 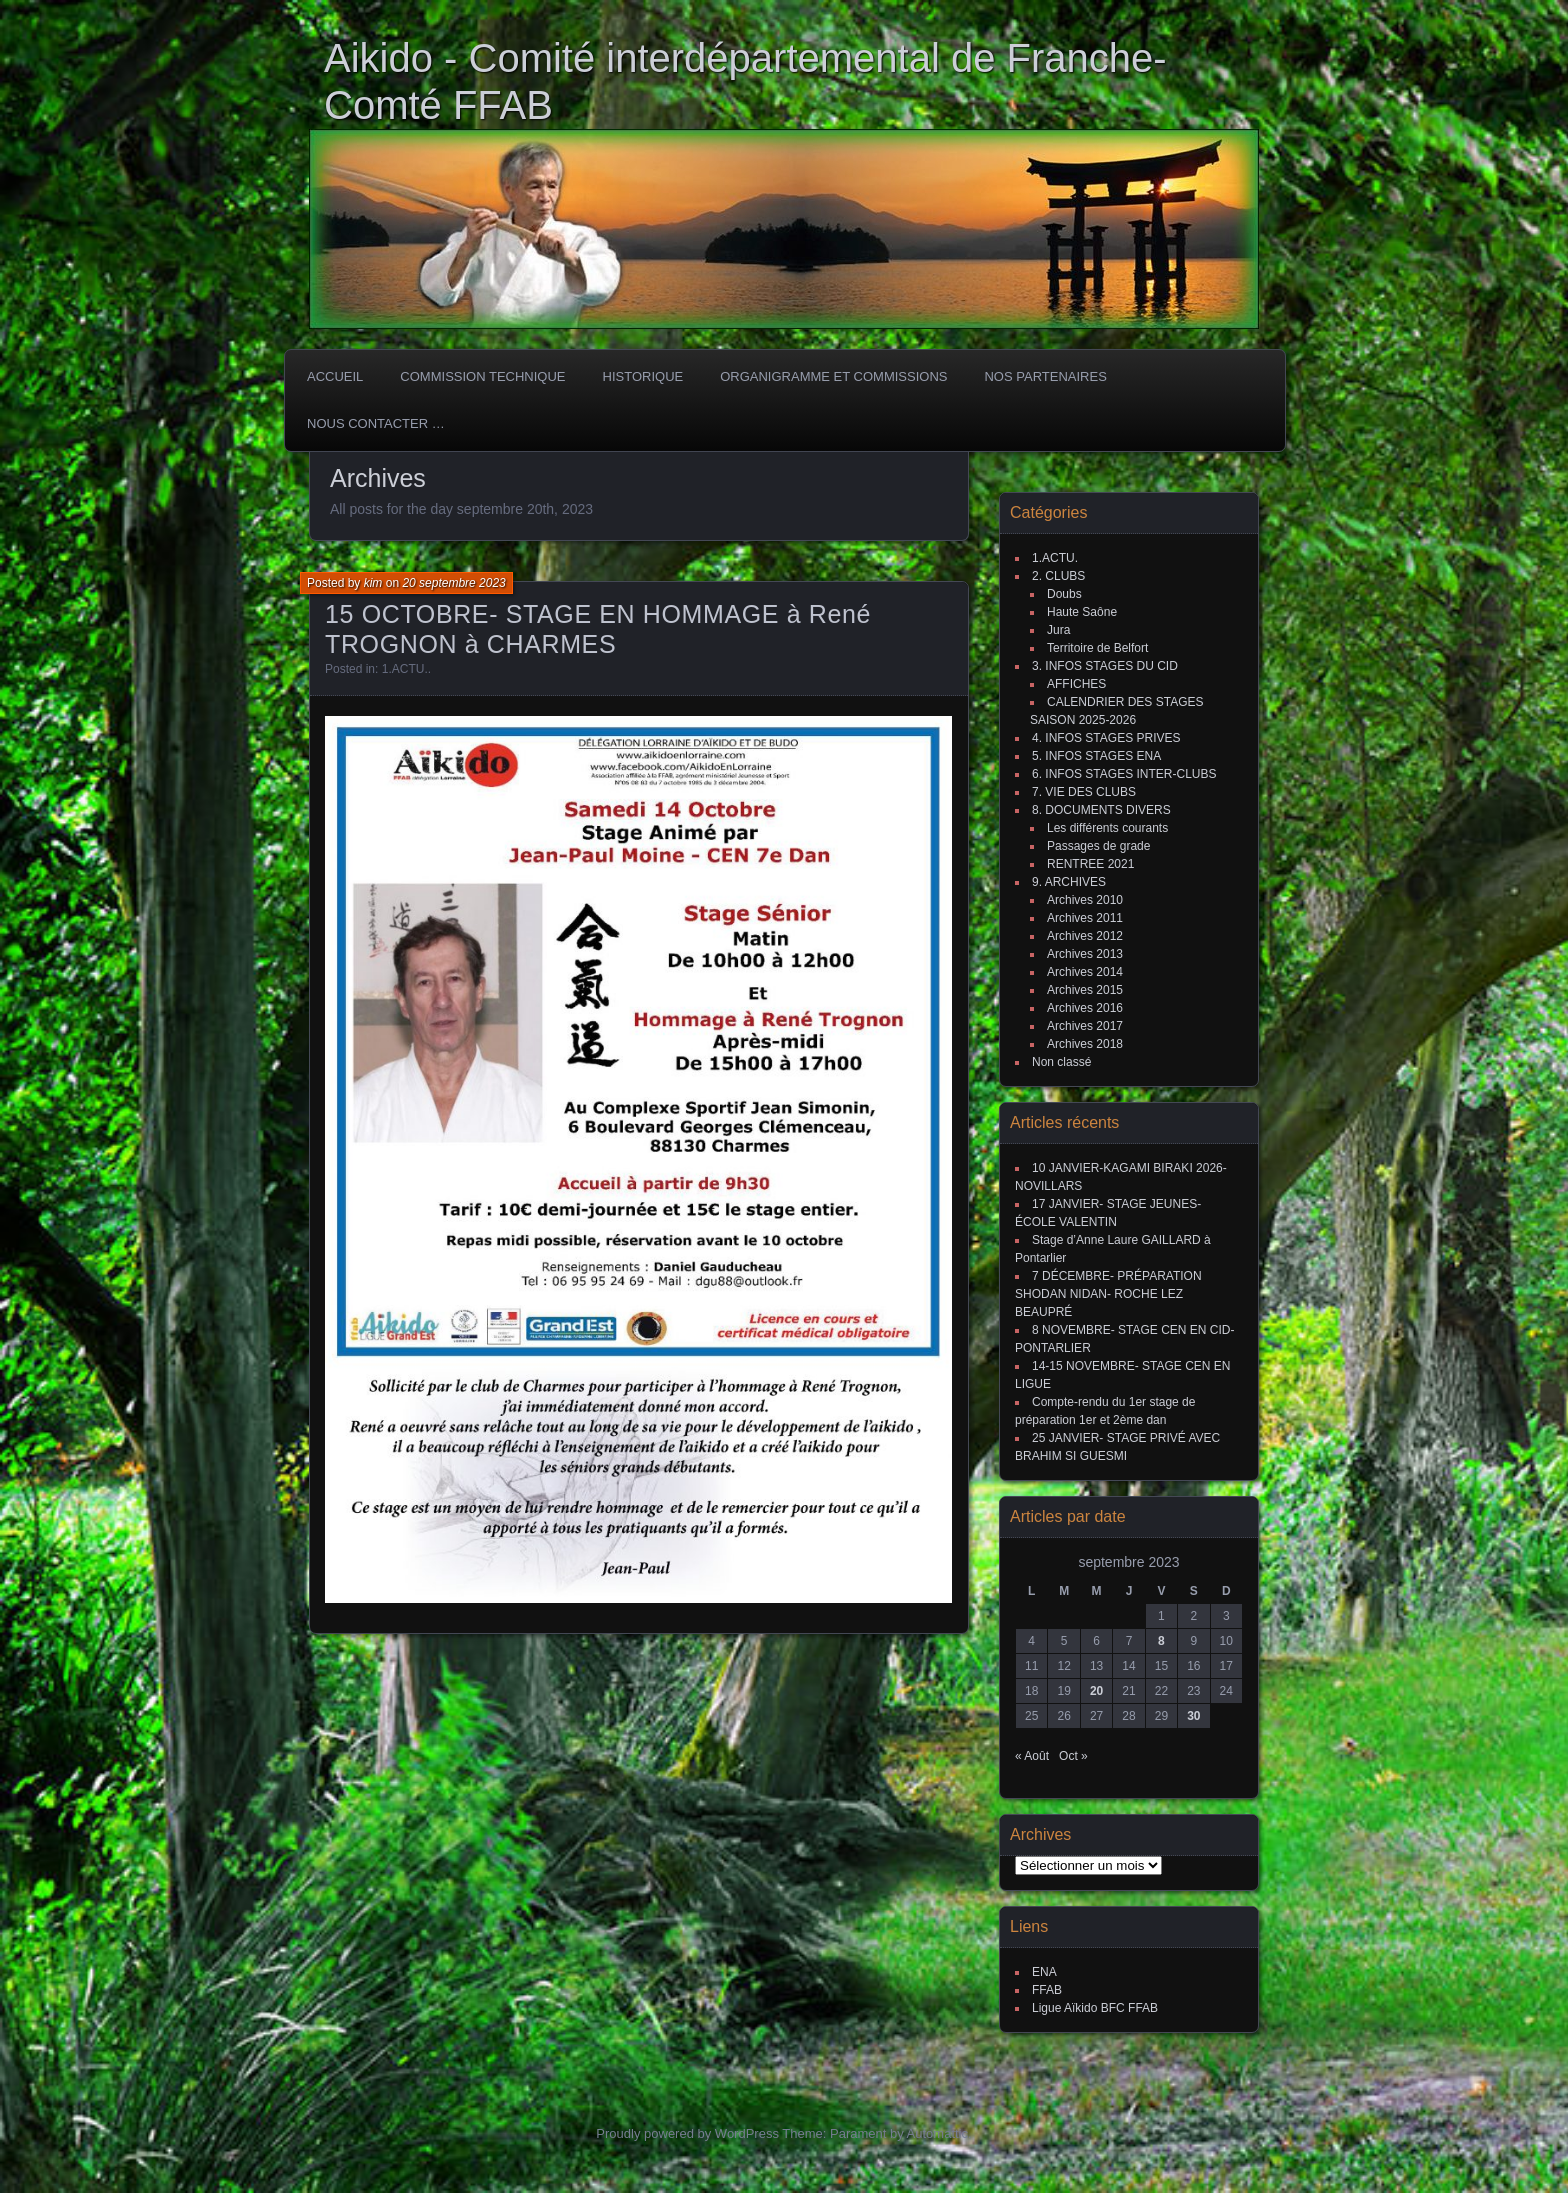 I want to click on Les différents courants, so click(x=1107, y=828).